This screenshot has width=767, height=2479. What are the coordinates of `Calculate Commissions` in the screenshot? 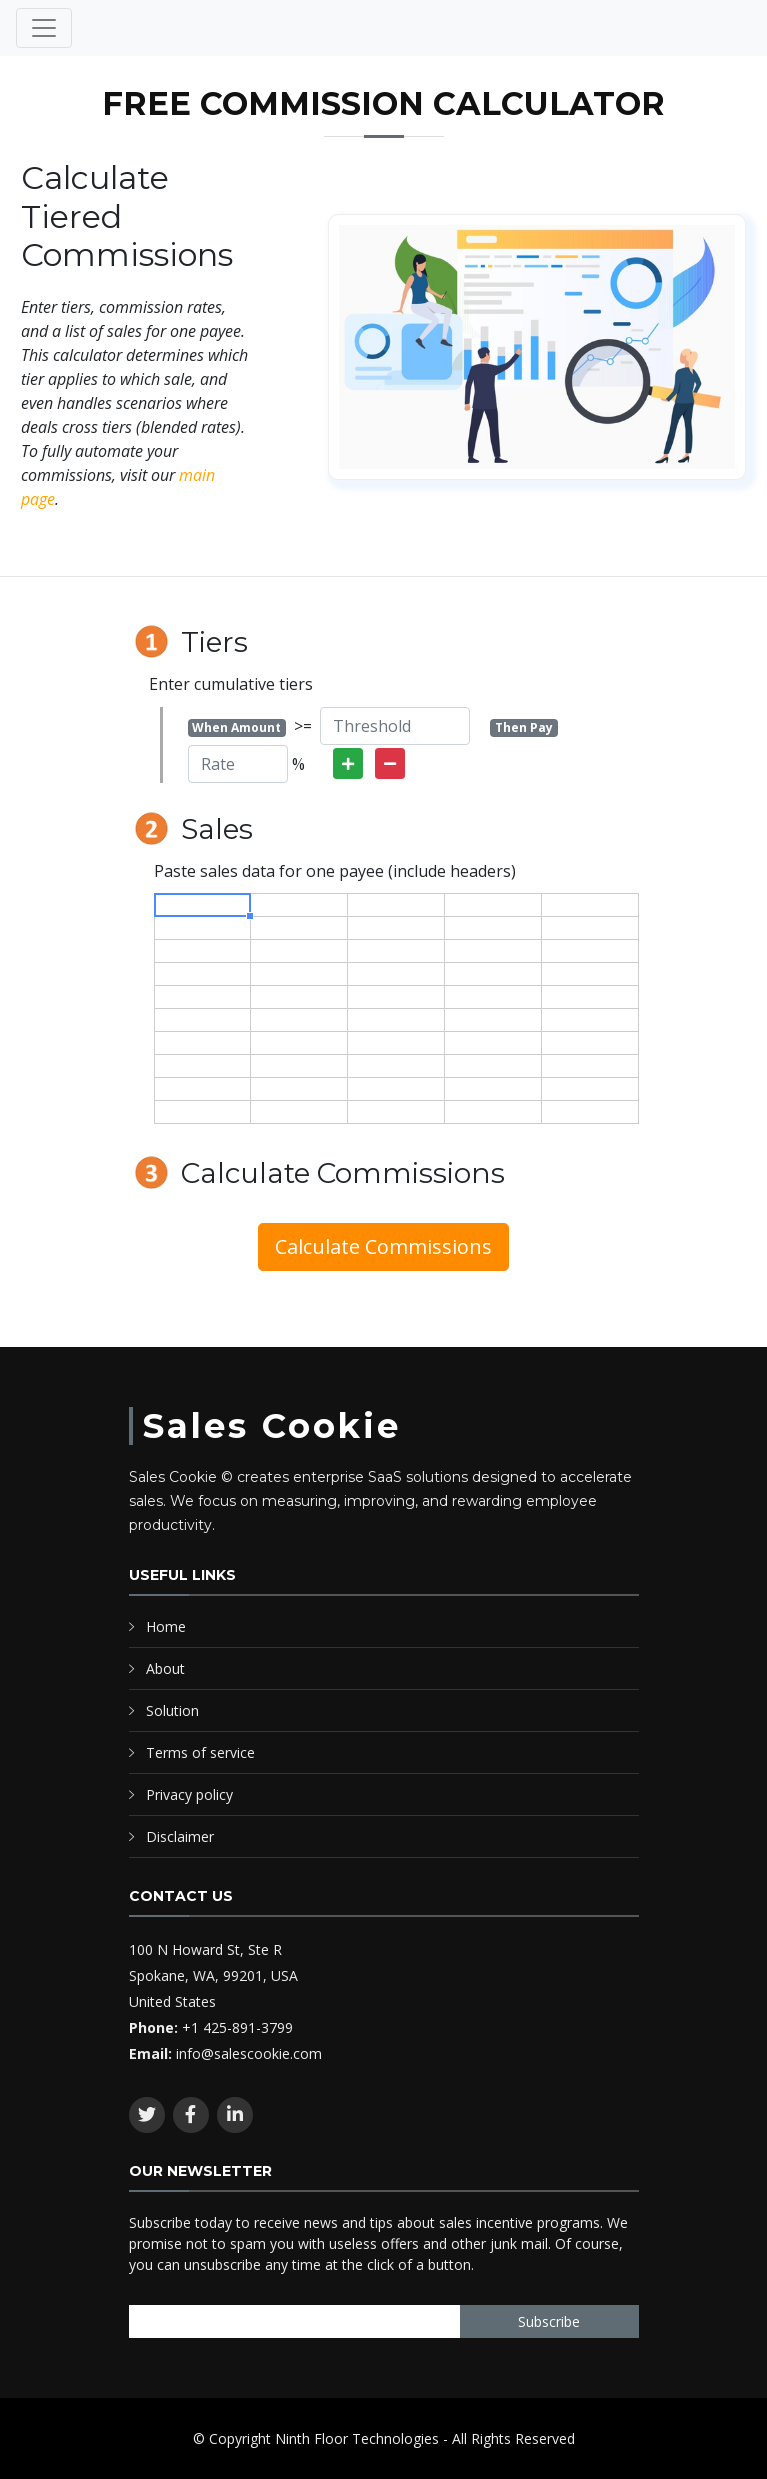 It's located at (383, 1246).